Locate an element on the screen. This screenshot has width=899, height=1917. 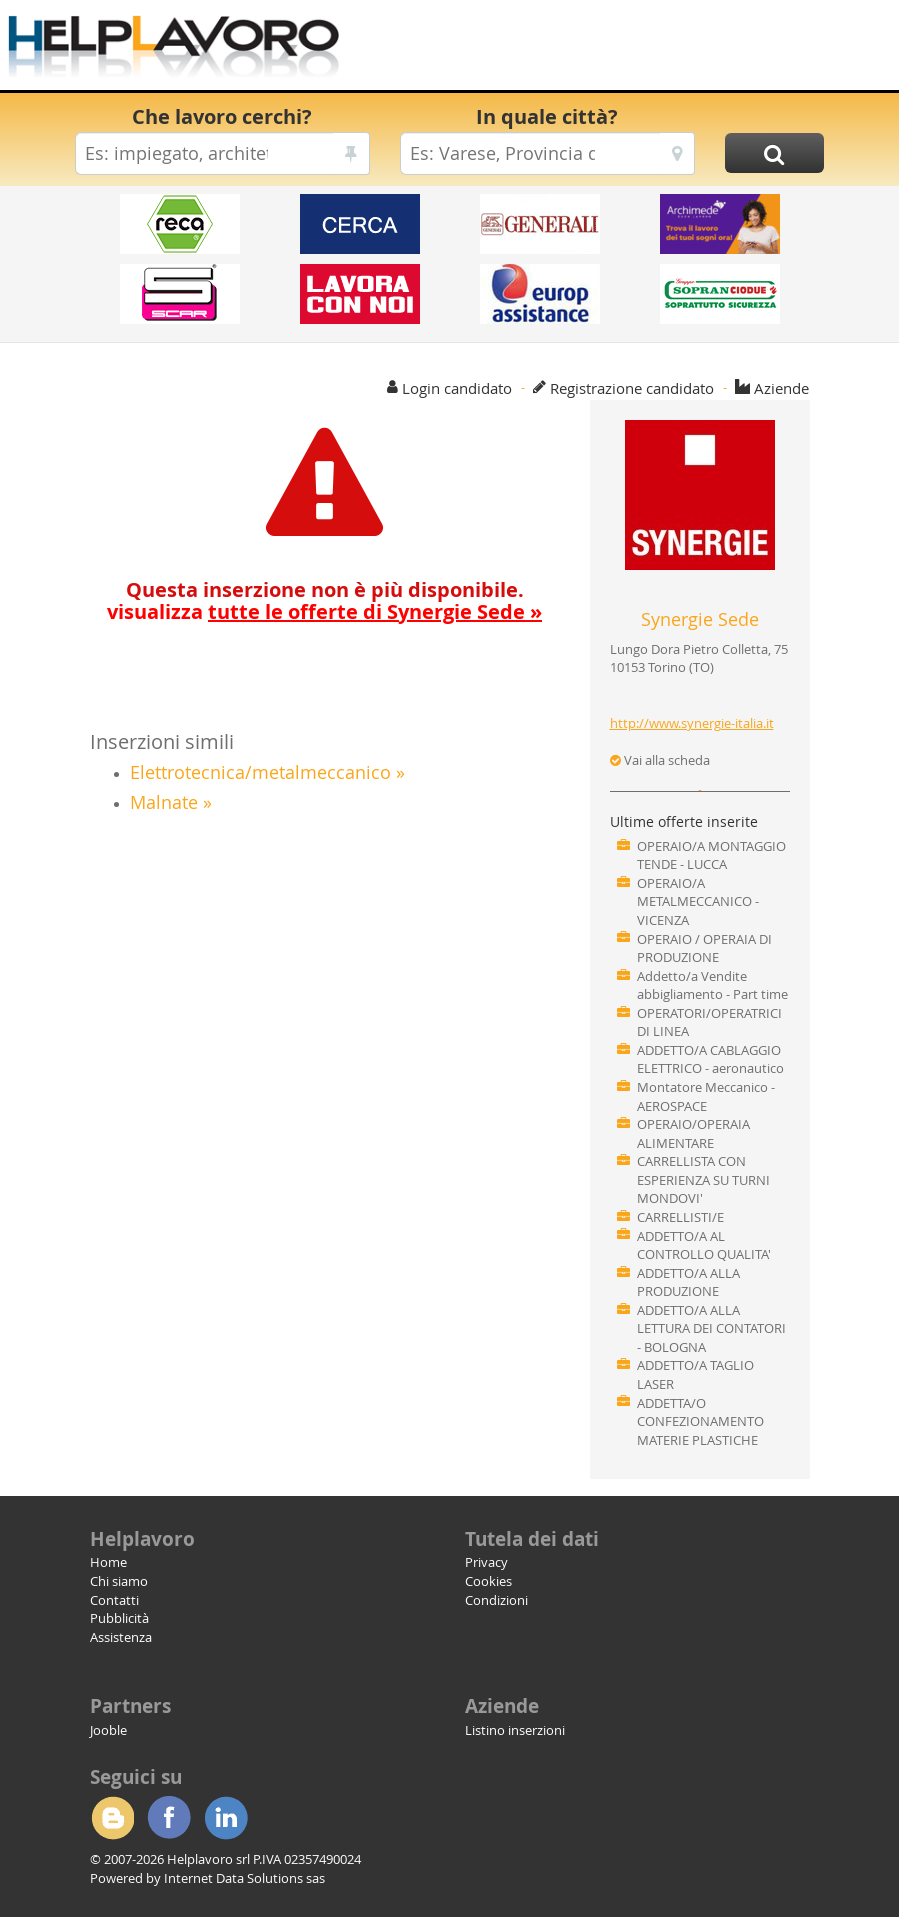
OPERAIO/A MONTAGGIO TENDE - LUCCA is located at coordinates (711, 855).